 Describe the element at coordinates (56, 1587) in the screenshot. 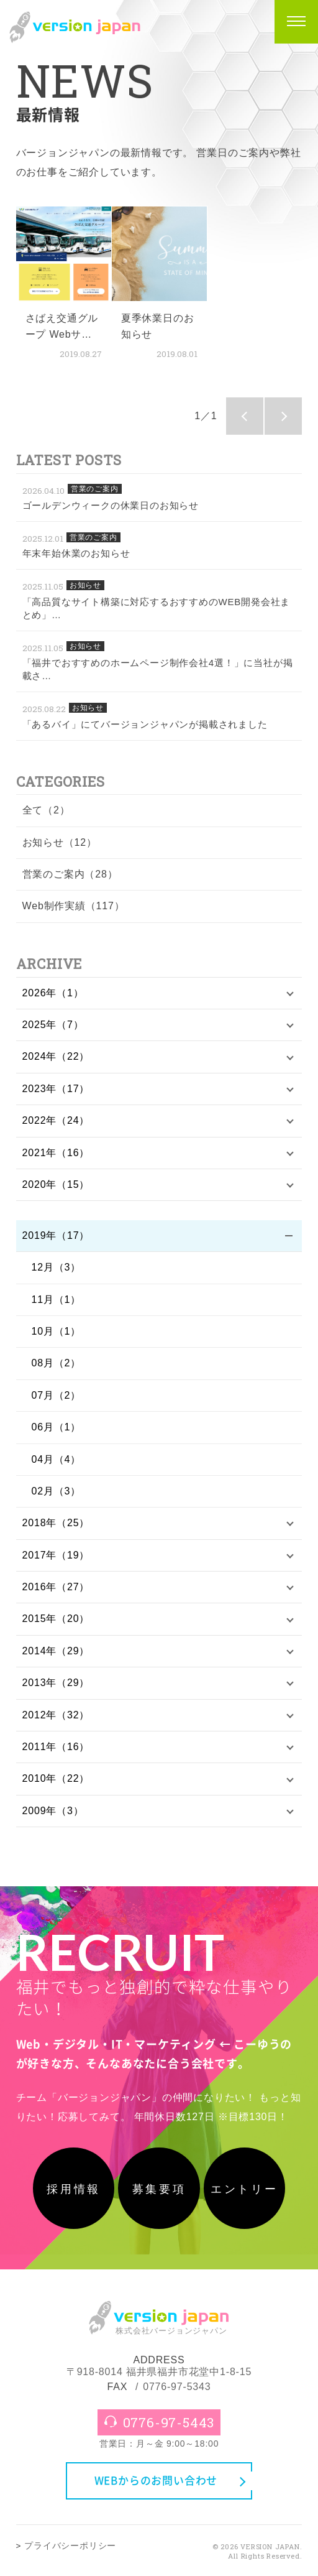

I see `2016年（27）` at that location.